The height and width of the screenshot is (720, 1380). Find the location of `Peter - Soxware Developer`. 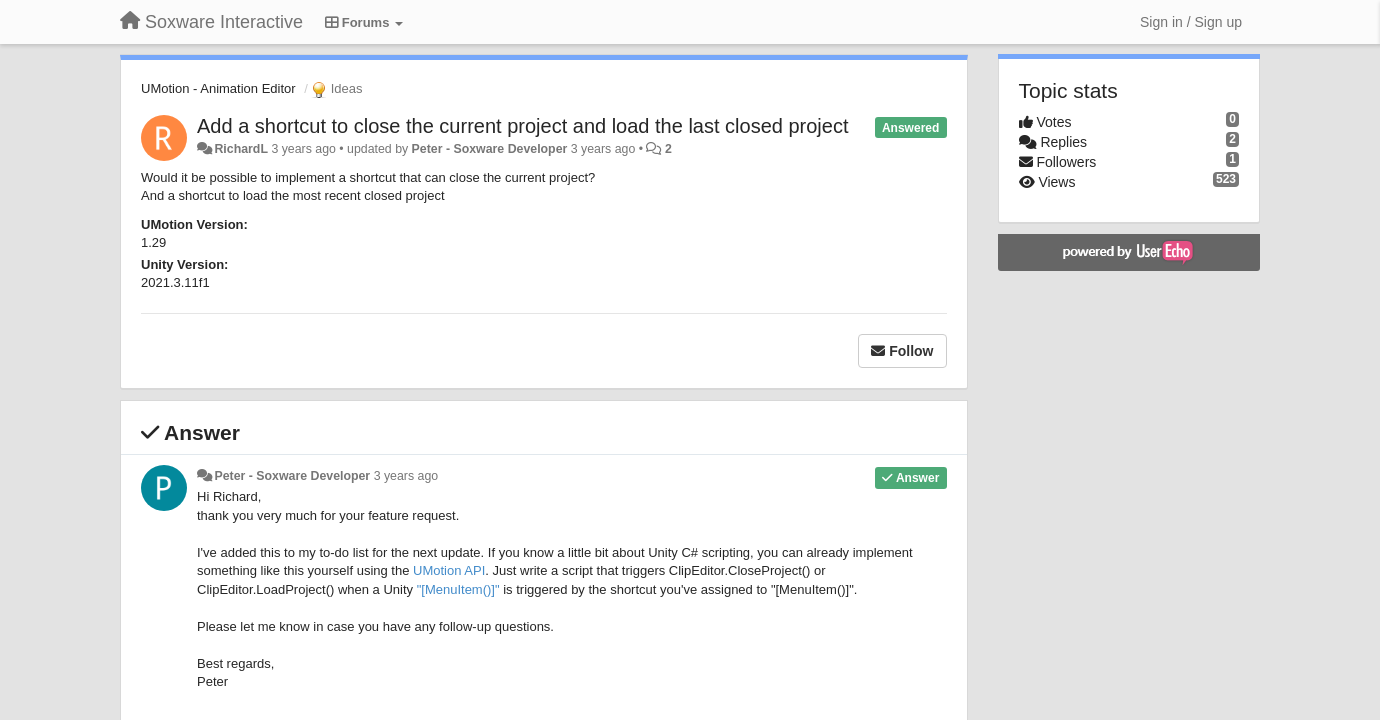

Peter - Soxware Developer is located at coordinates (490, 149).